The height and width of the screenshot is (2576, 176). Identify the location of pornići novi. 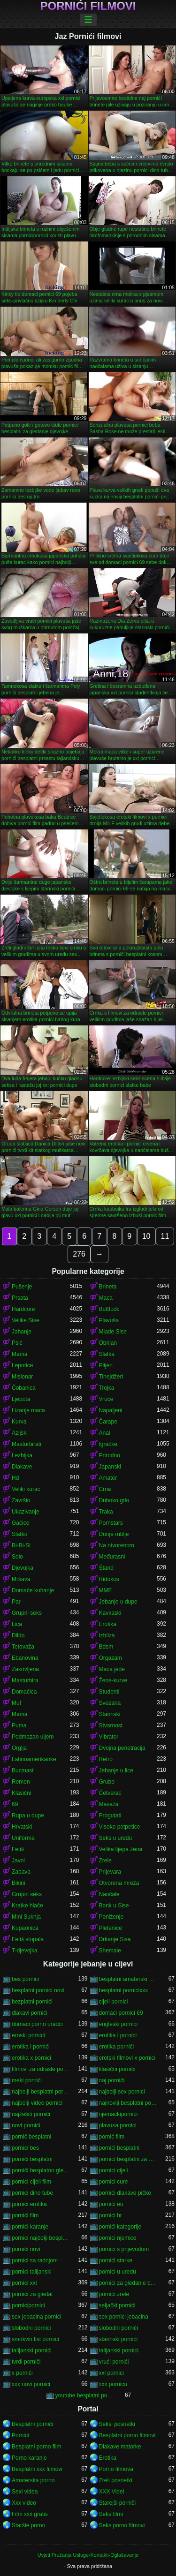
(26, 2249).